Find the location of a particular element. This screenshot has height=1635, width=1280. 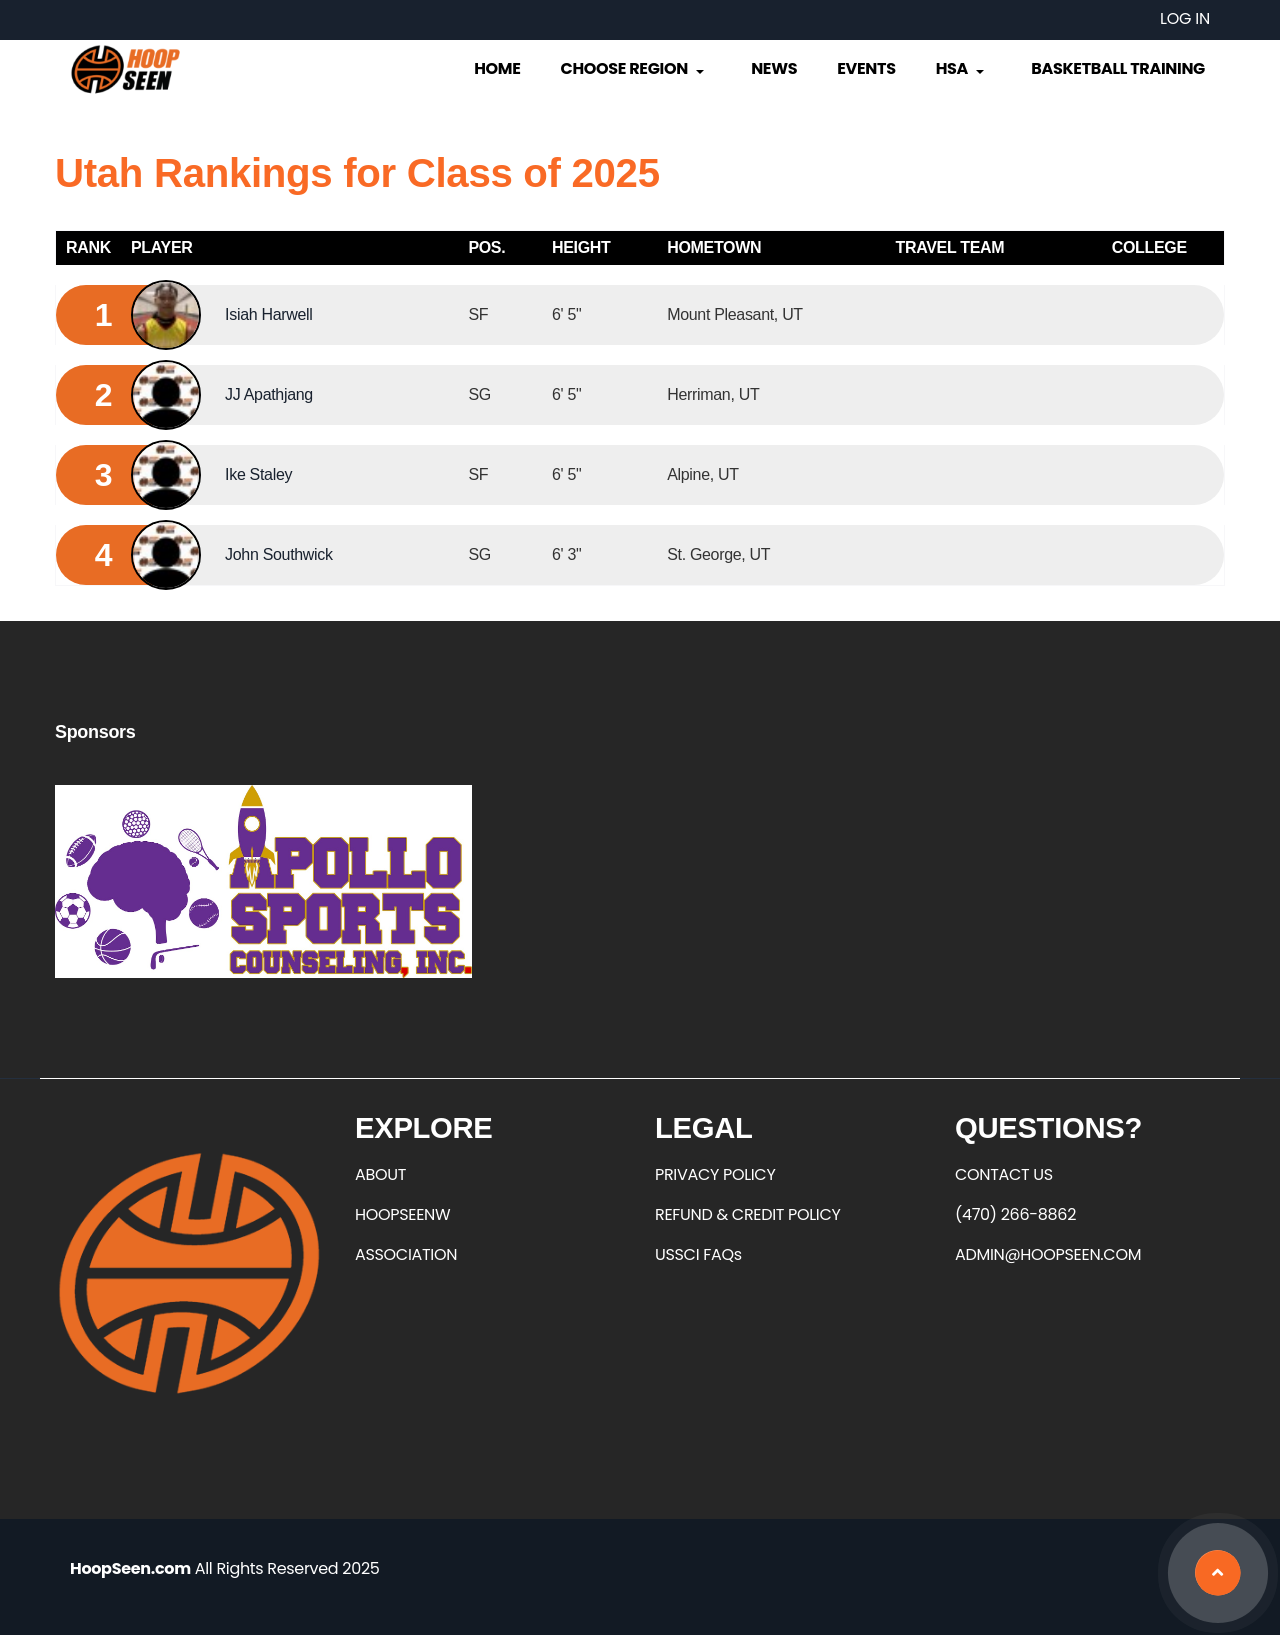

Home is located at coordinates (497, 68).